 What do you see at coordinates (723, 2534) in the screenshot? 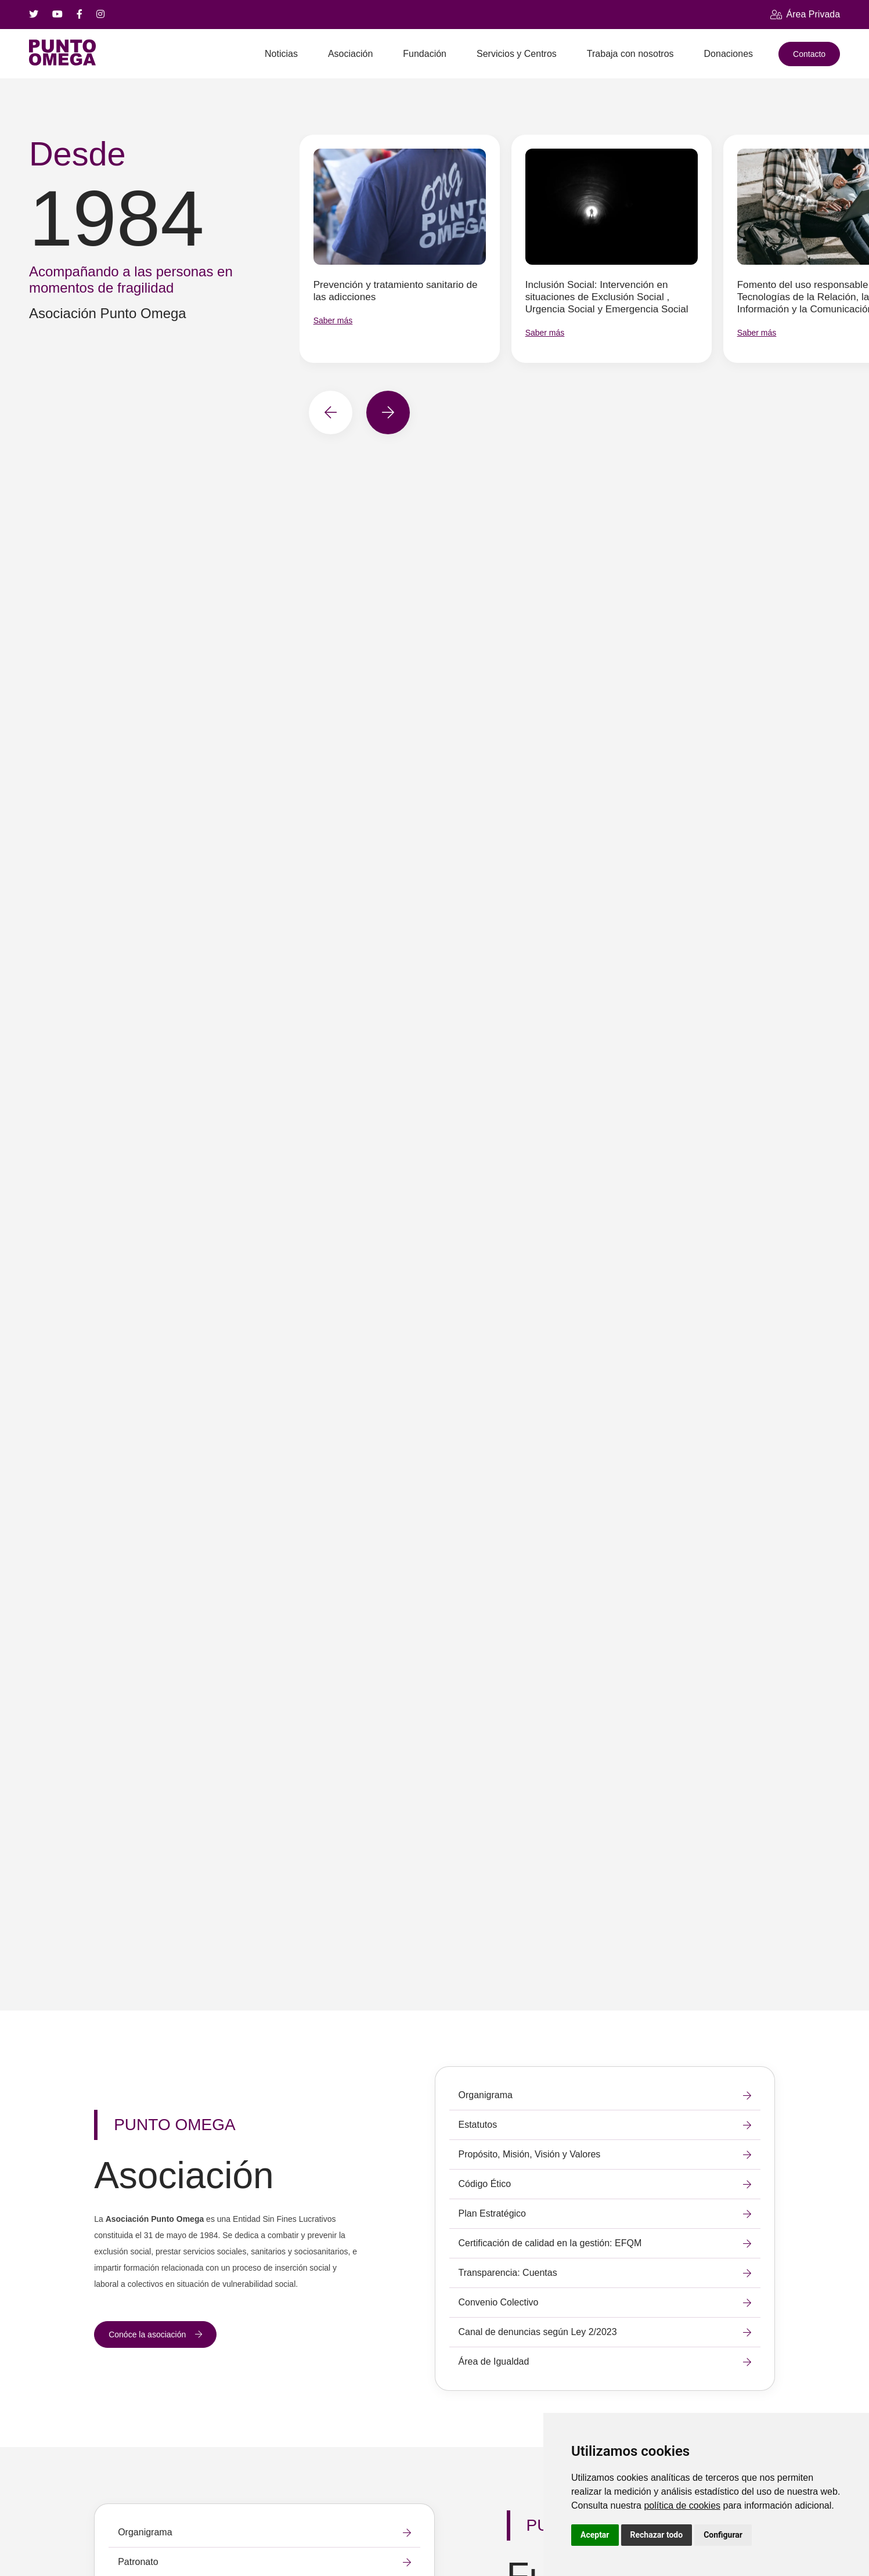
I see `Configurar [button]` at bounding box center [723, 2534].